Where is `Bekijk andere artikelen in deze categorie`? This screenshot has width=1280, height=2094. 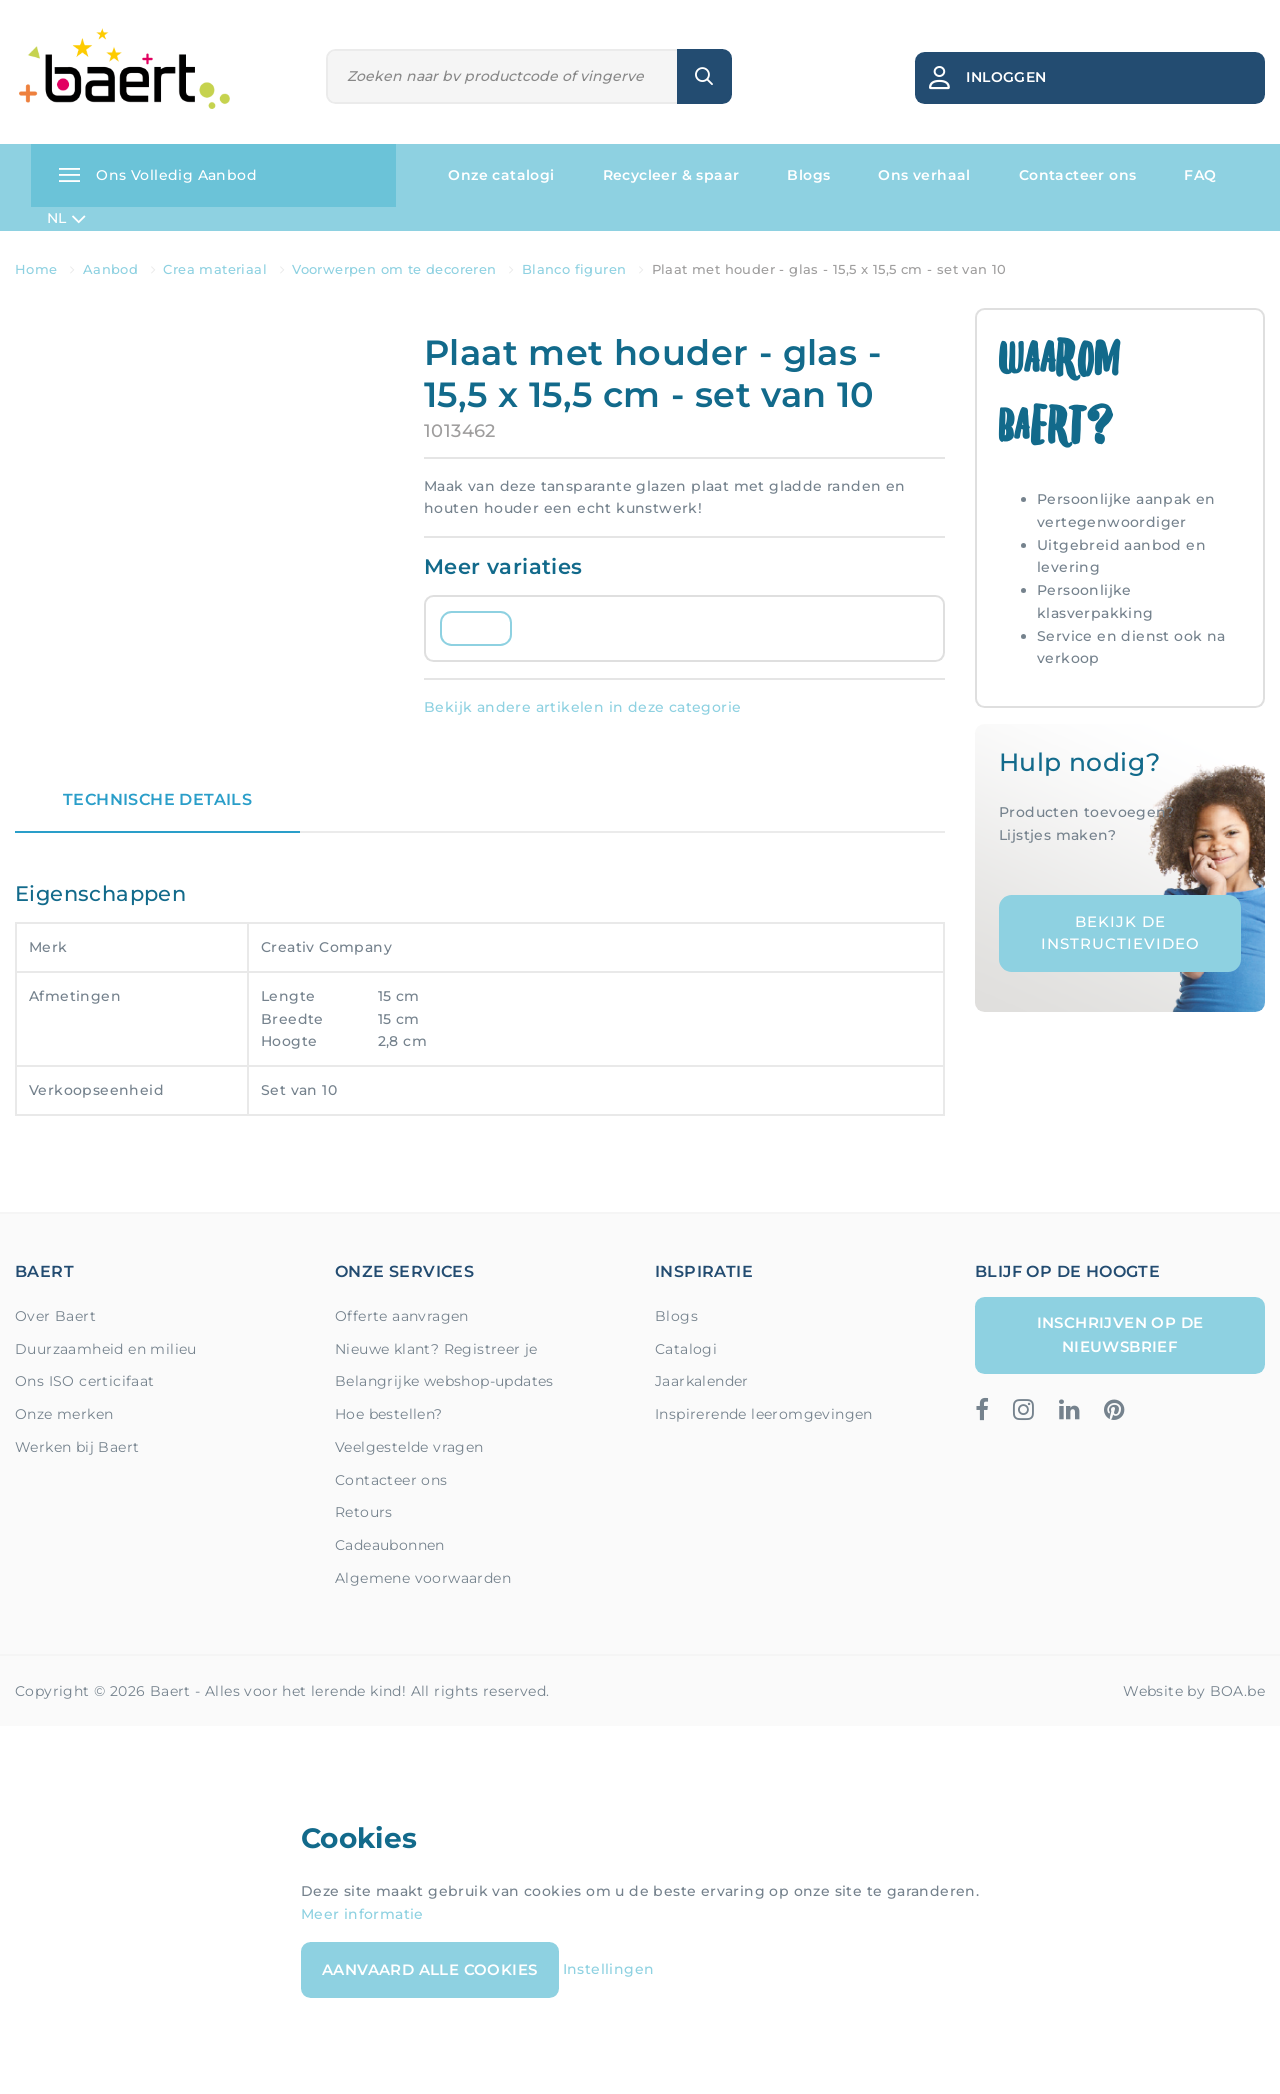
Bekijk andere artikelen in deze categorie is located at coordinates (582, 707).